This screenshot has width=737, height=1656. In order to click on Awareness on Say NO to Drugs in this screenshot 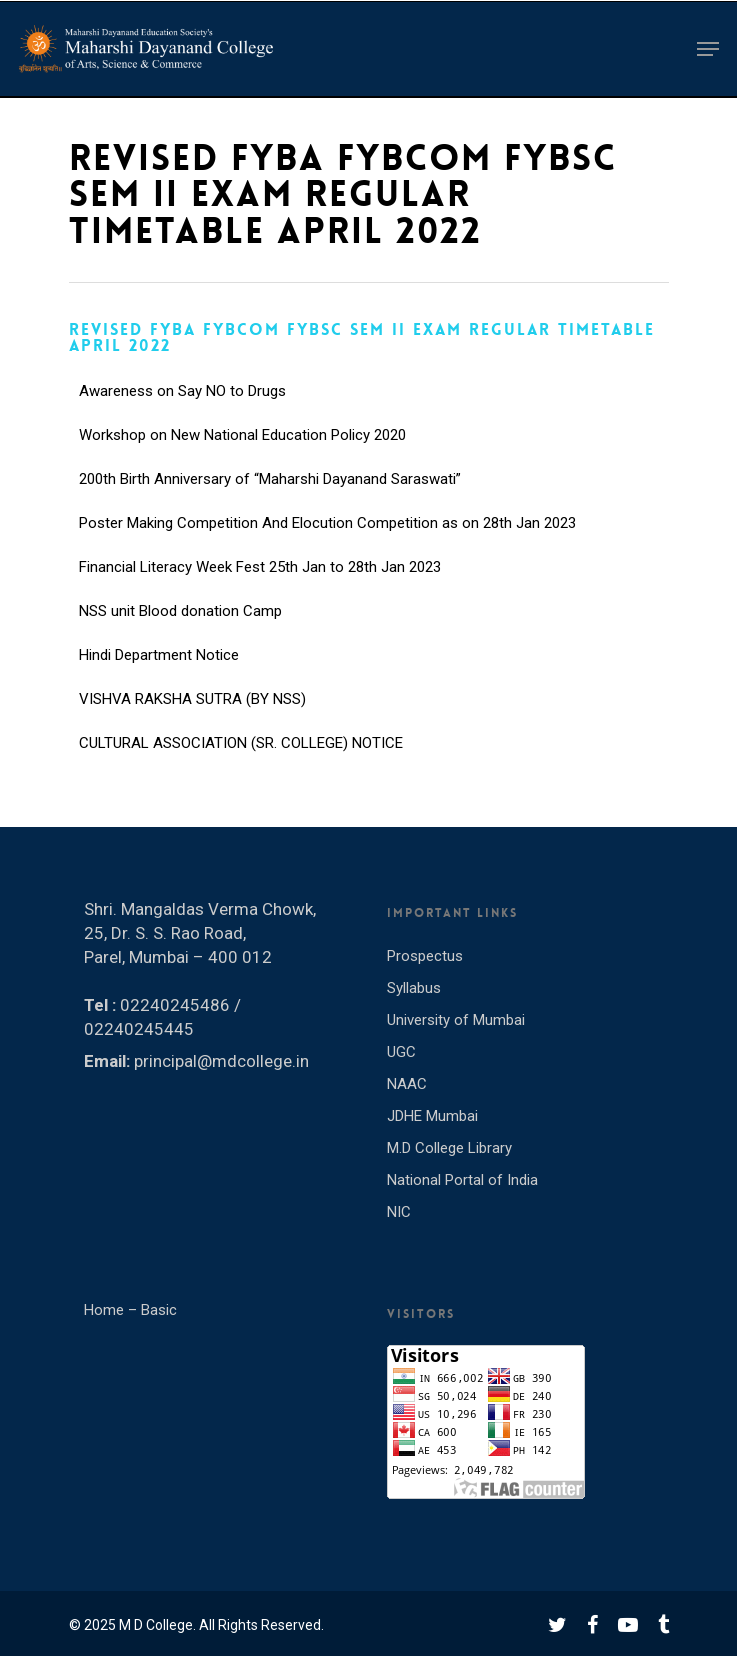, I will do `click(182, 407)`.